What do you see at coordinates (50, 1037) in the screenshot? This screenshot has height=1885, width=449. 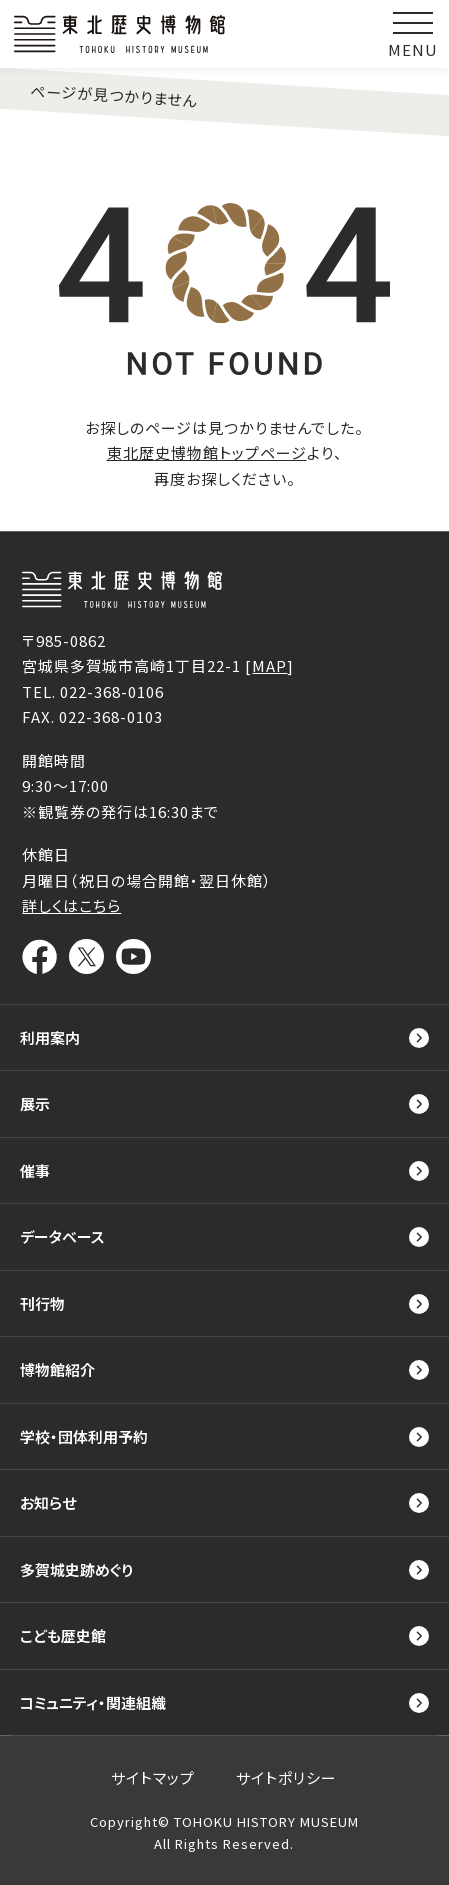 I see `利用案内` at bounding box center [50, 1037].